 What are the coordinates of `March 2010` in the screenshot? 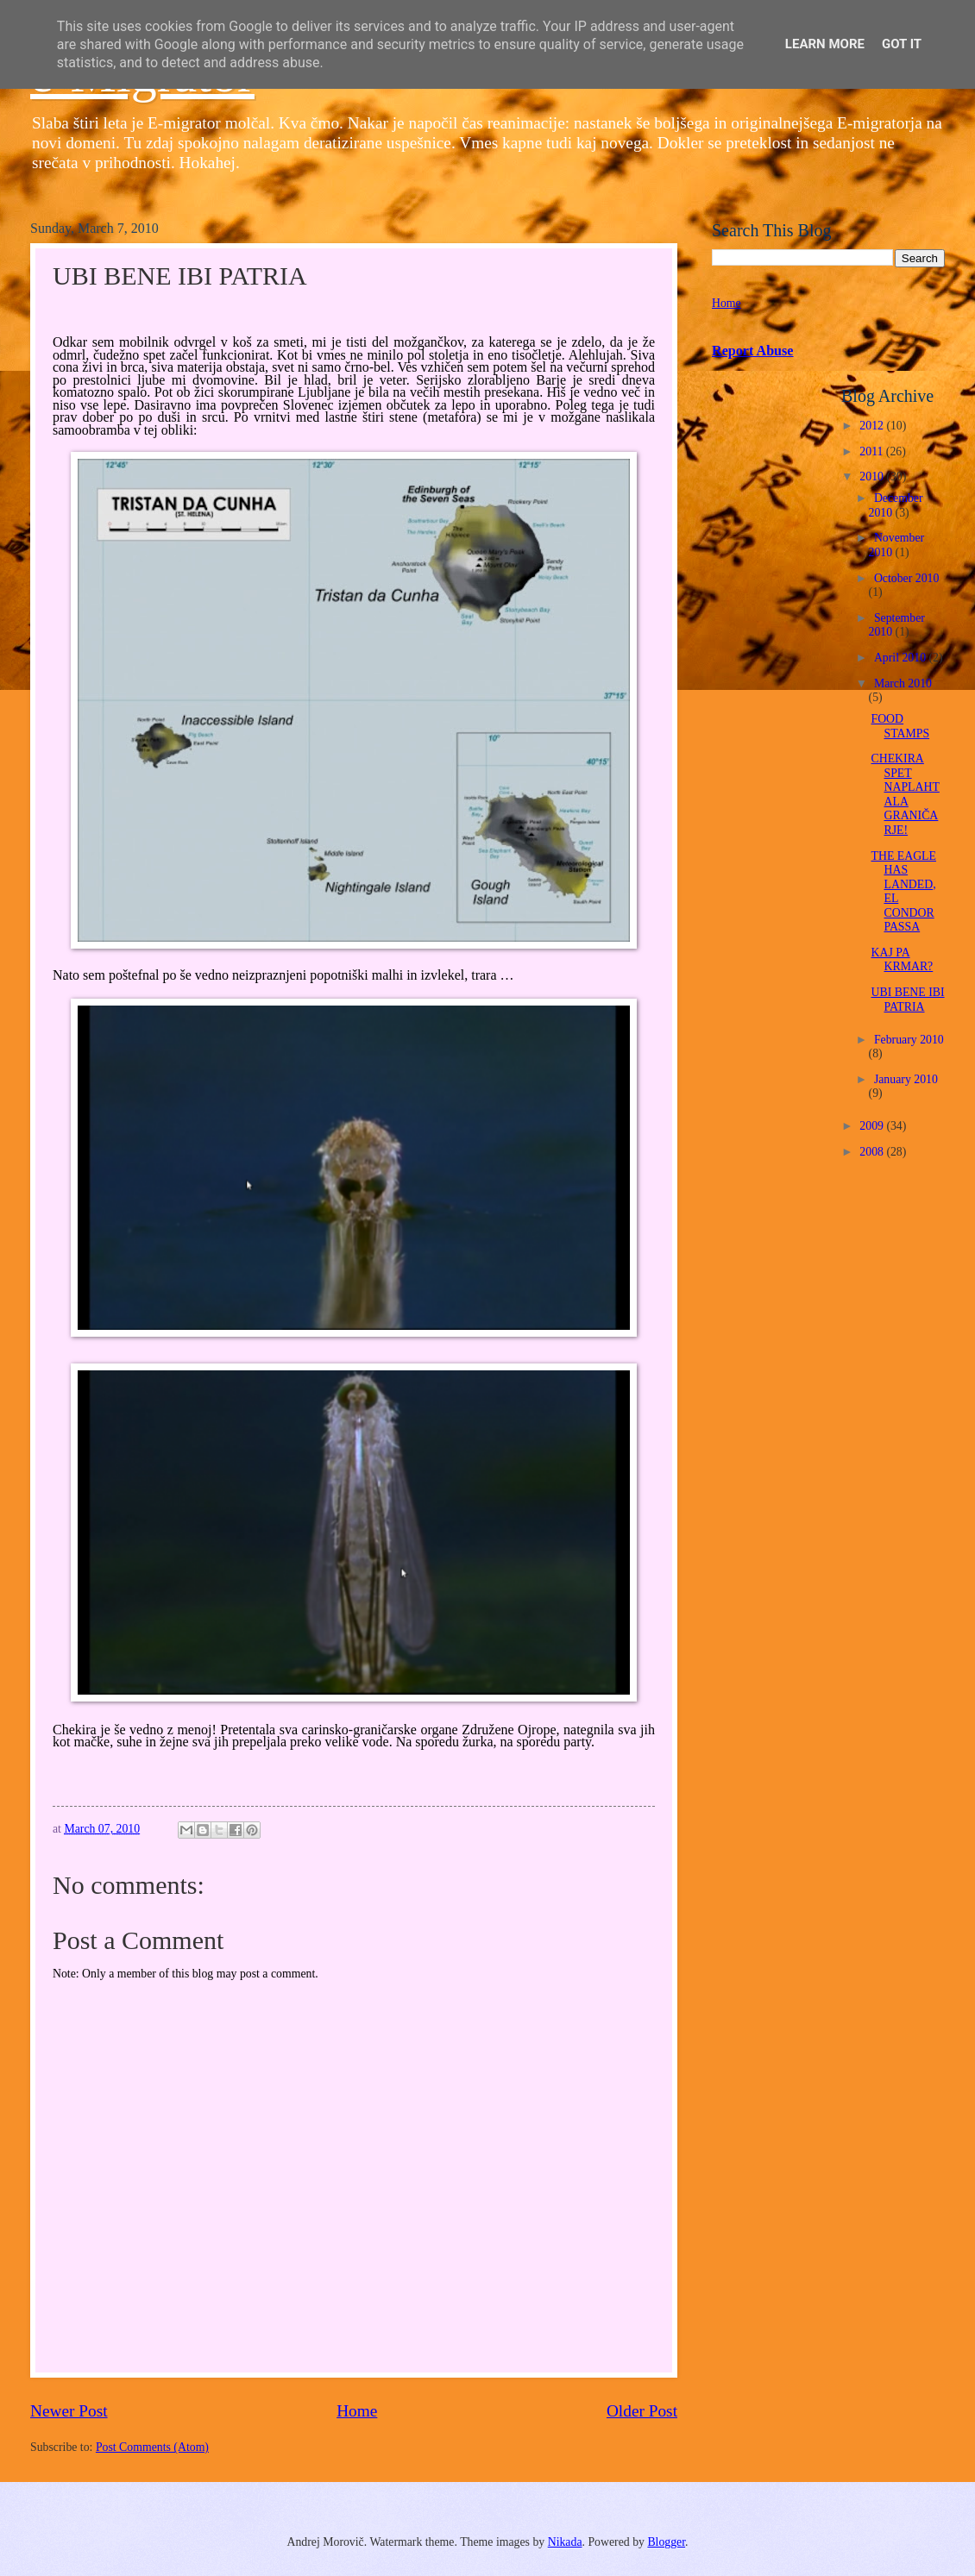 It's located at (903, 683).